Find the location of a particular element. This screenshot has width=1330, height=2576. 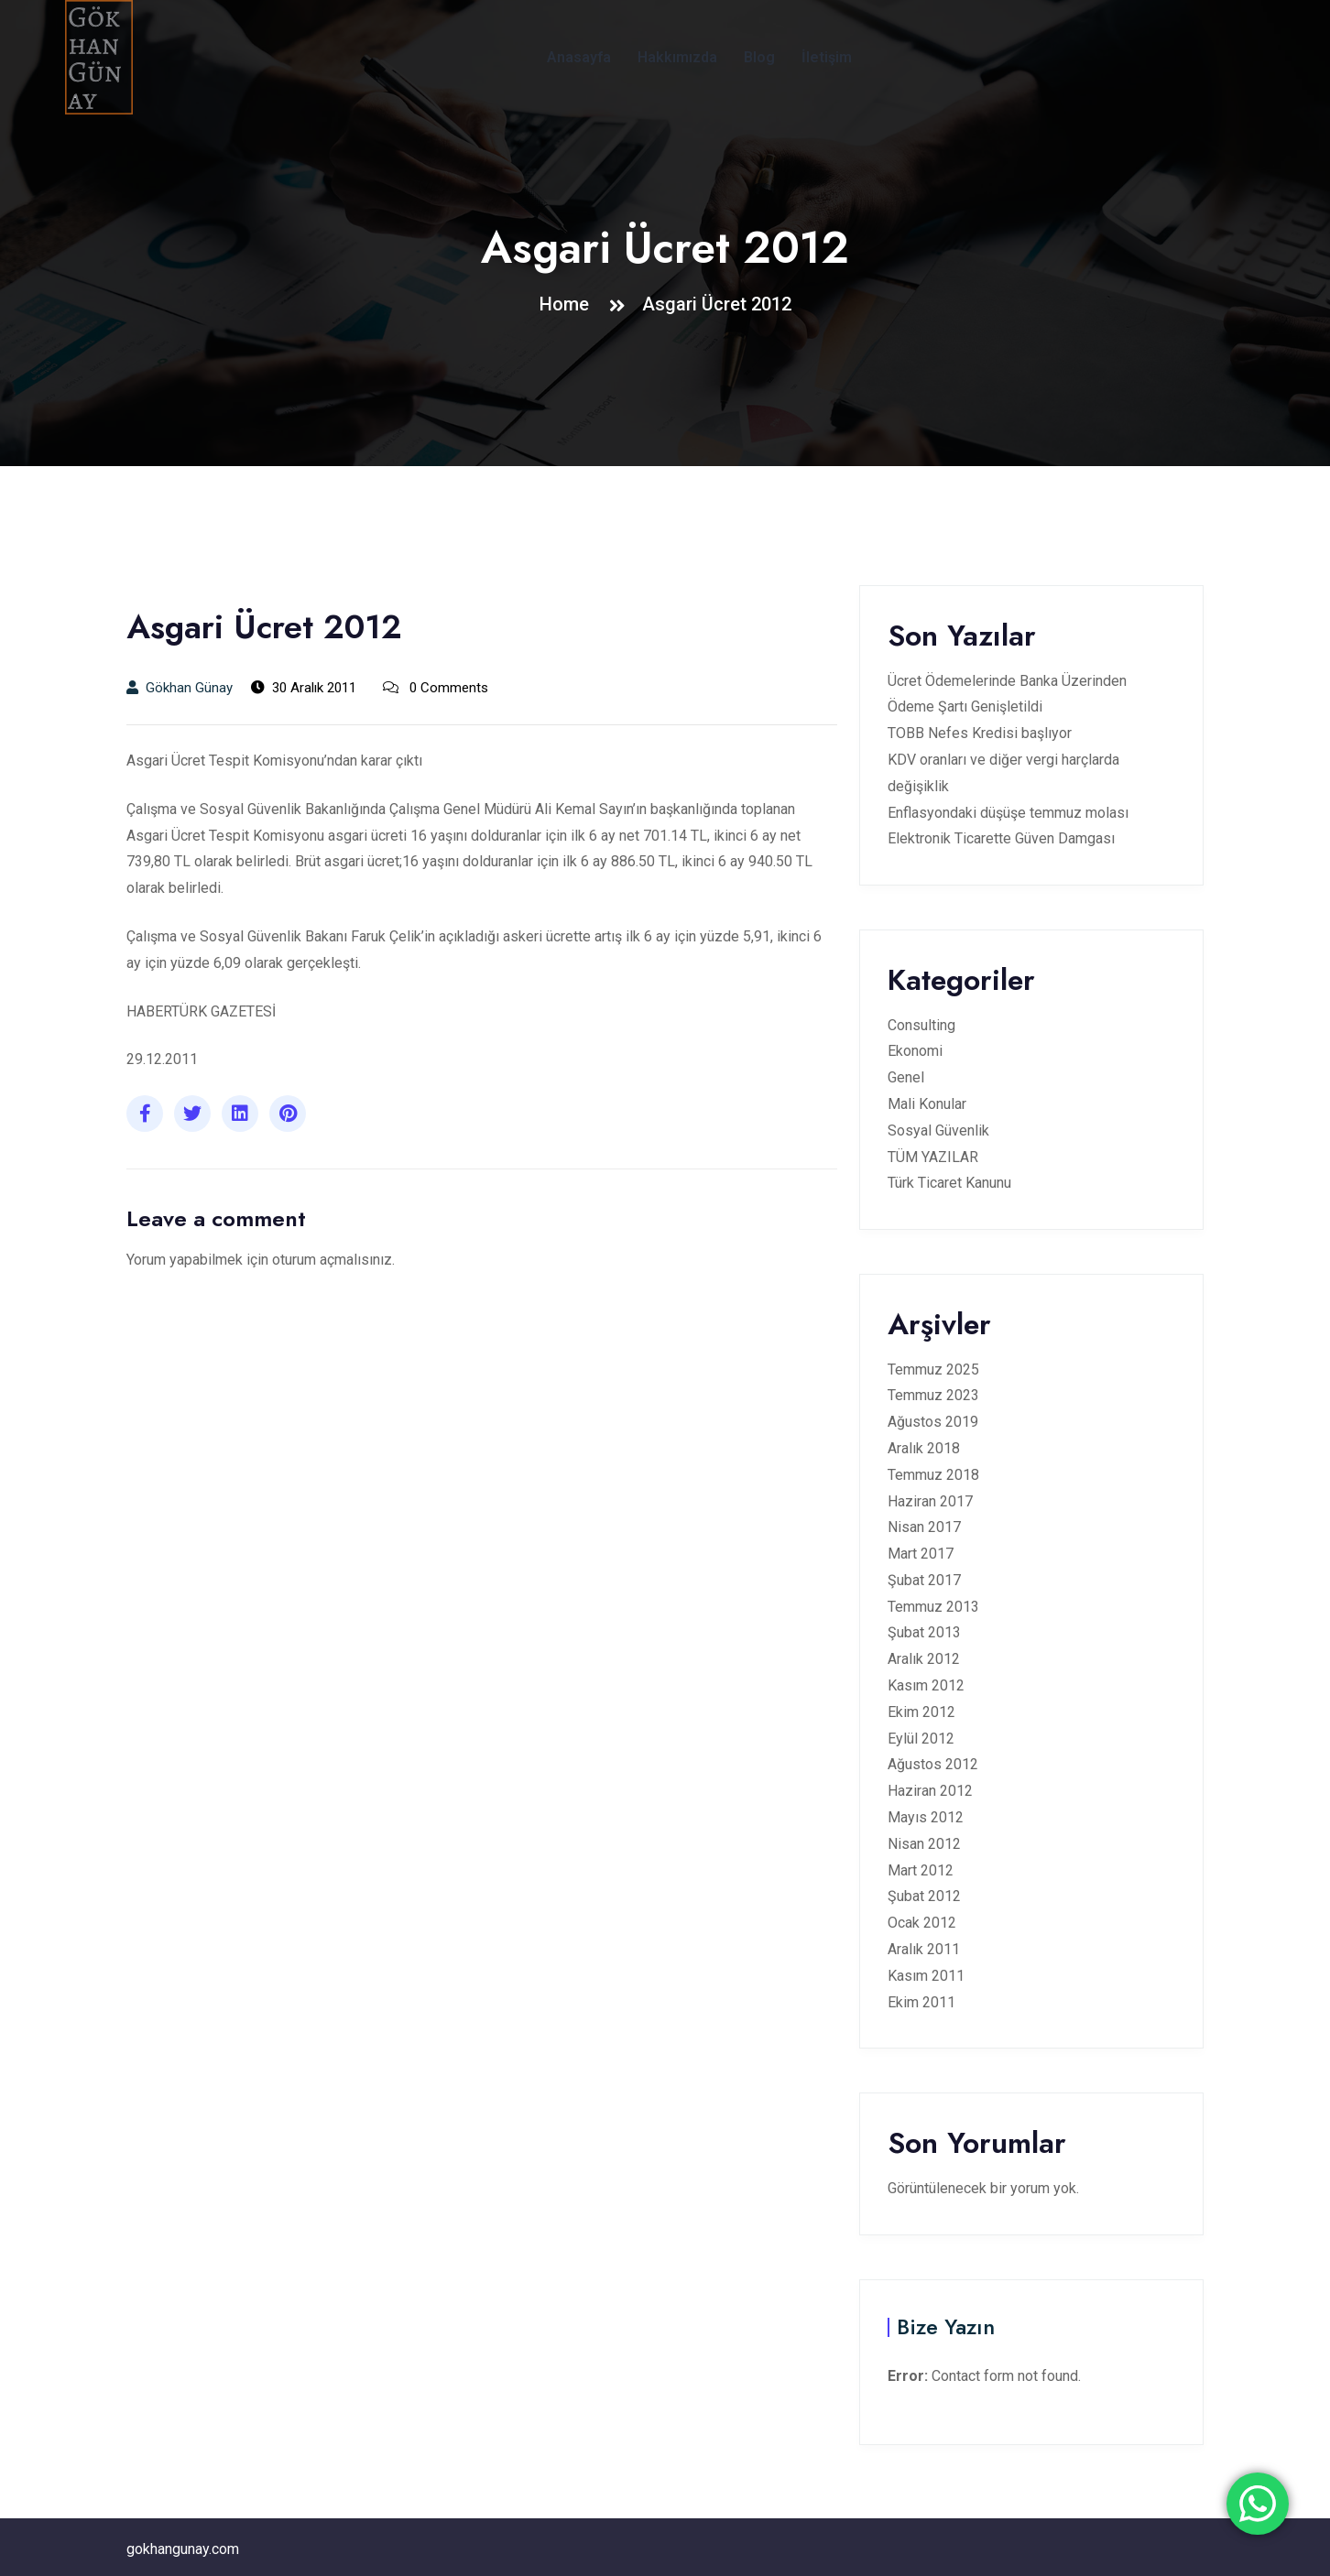

Genel is located at coordinates (906, 1077).